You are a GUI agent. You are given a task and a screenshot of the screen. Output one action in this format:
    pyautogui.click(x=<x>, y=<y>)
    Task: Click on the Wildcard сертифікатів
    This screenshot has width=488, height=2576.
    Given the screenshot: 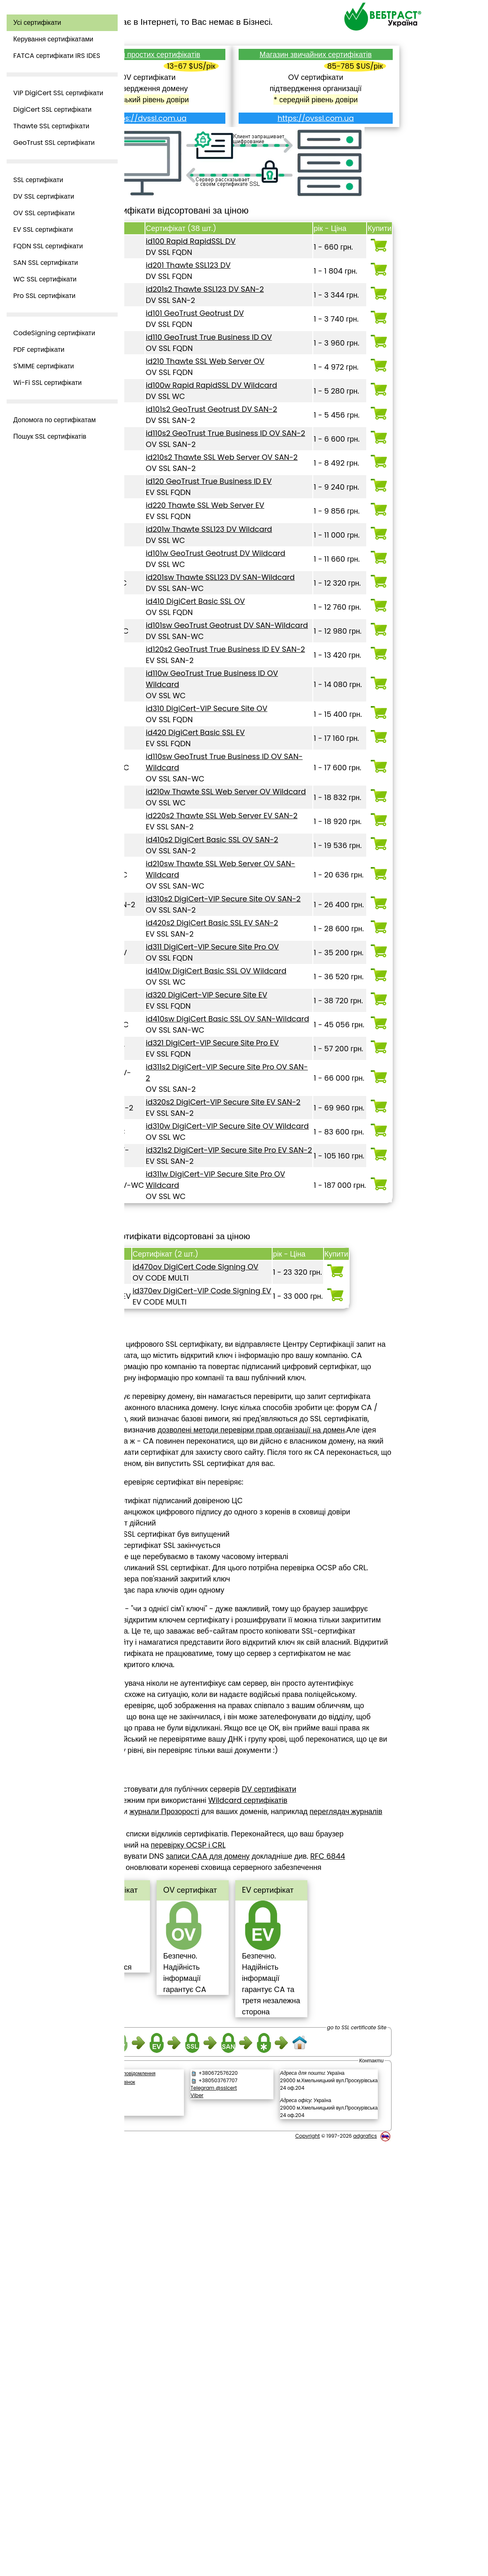 What is the action you would take?
    pyautogui.click(x=311, y=2200)
    